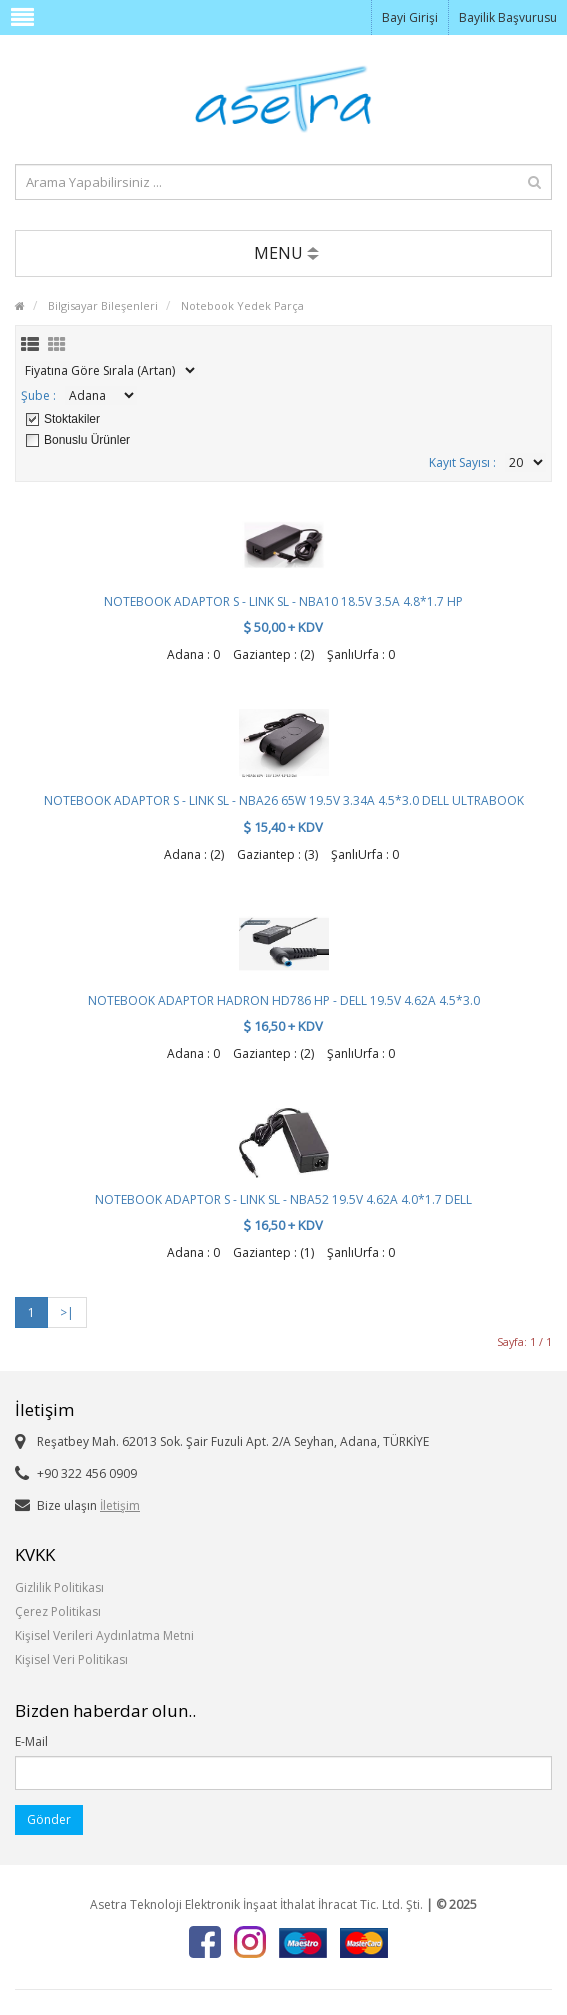 The width and height of the screenshot is (567, 2015). What do you see at coordinates (284, 800) in the screenshot?
I see `NOTEBOOK ADAPTOR S - LINK SL - NBA26 65W 19.5V 3.34A 4.5*3.0 DELL ULTRABOOK` at bounding box center [284, 800].